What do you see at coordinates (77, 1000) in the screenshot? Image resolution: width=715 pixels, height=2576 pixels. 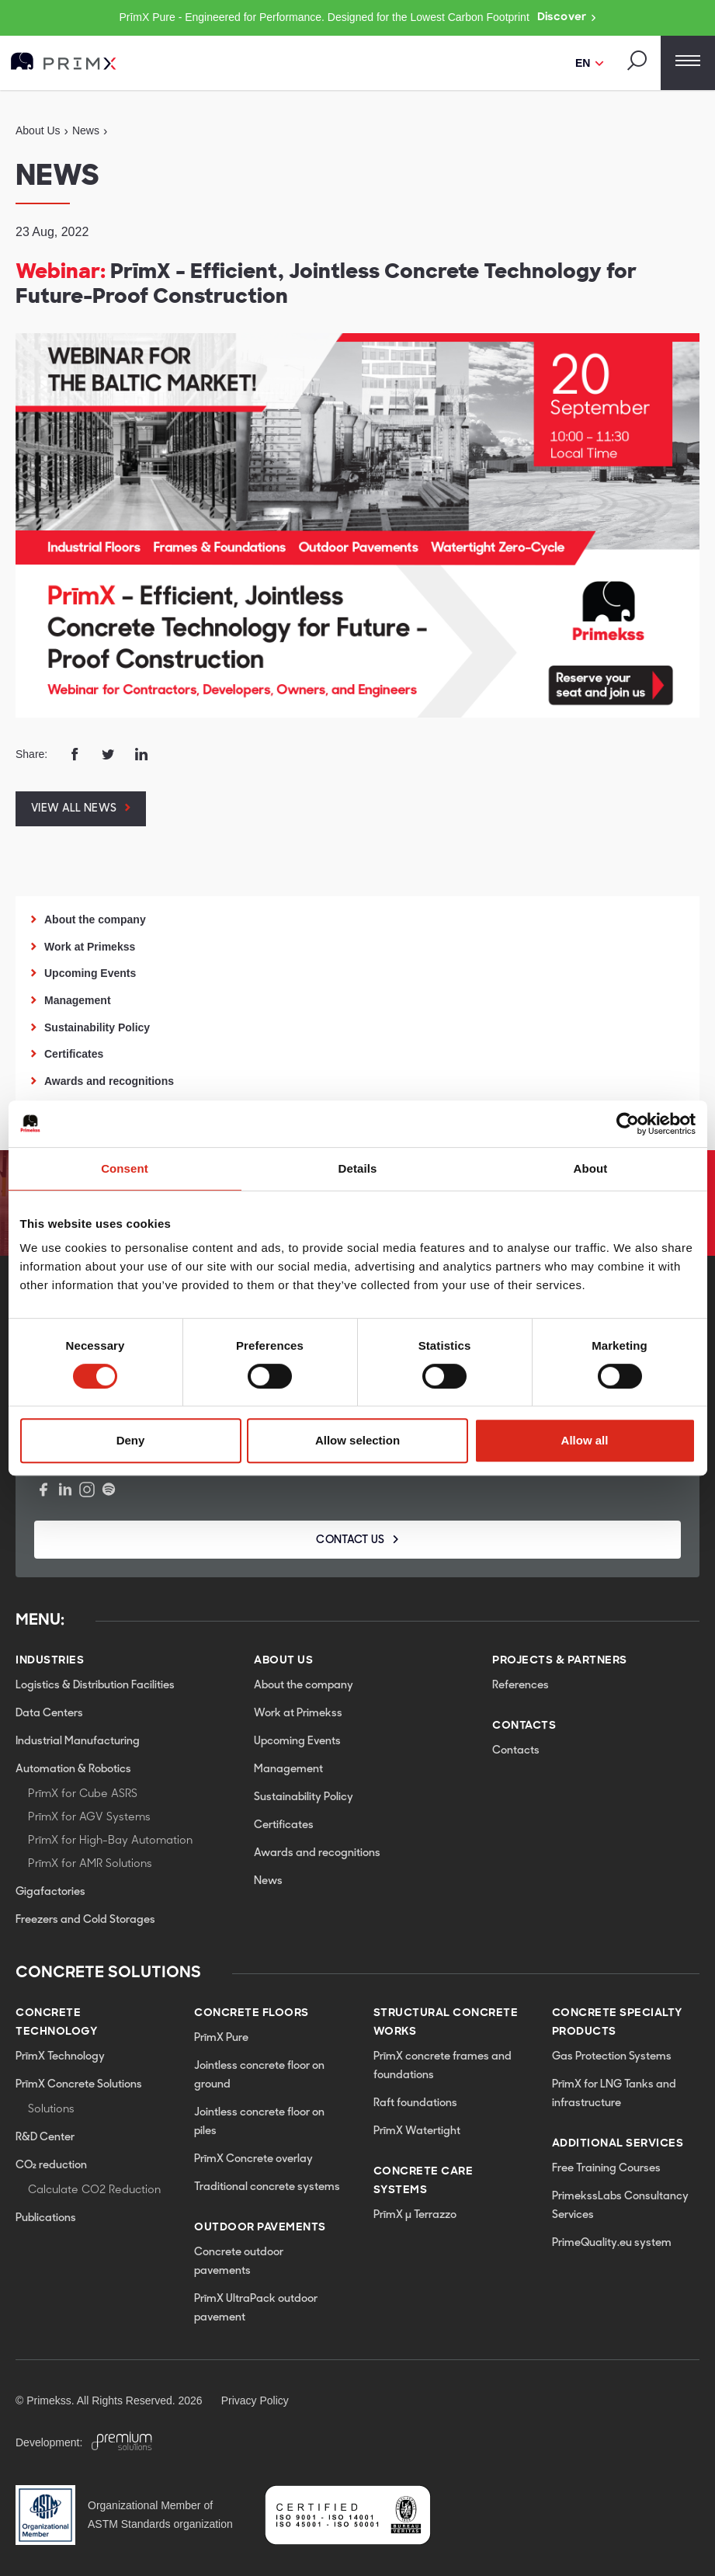 I see `Management` at bounding box center [77, 1000].